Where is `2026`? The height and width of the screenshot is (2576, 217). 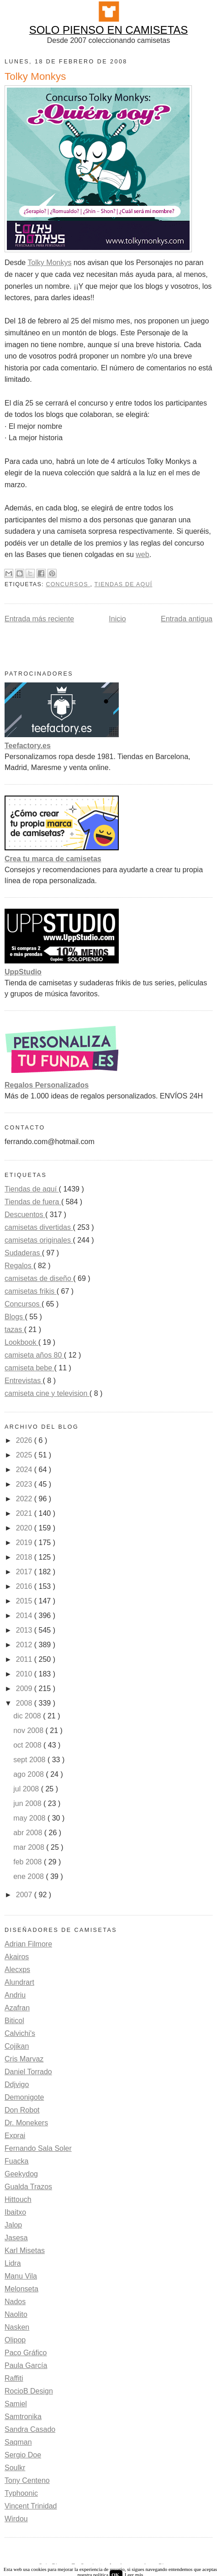 2026 is located at coordinates (25, 1440).